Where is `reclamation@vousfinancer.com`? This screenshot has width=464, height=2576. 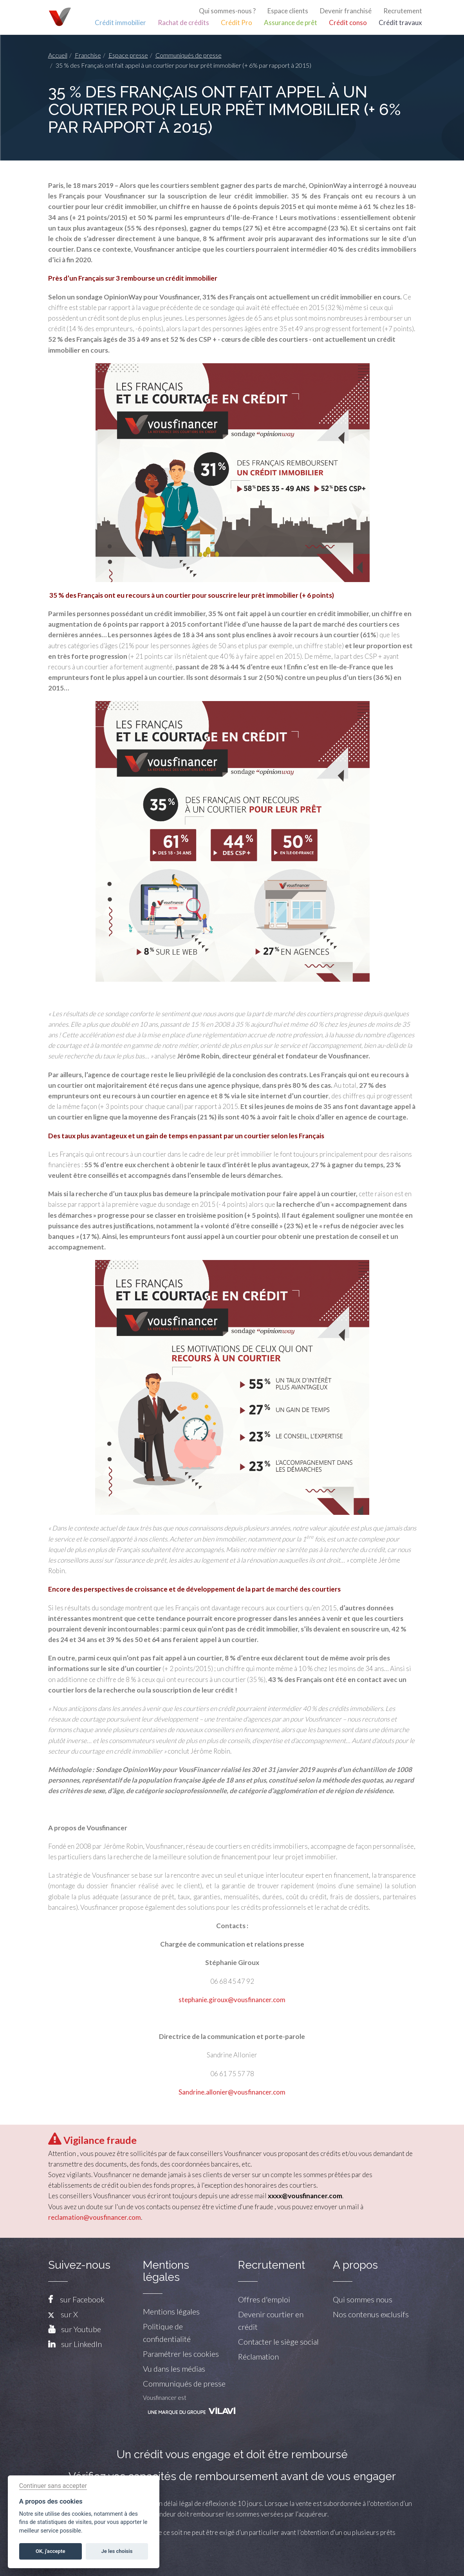 reclamation@vousfinancer.com is located at coordinates (94, 2217).